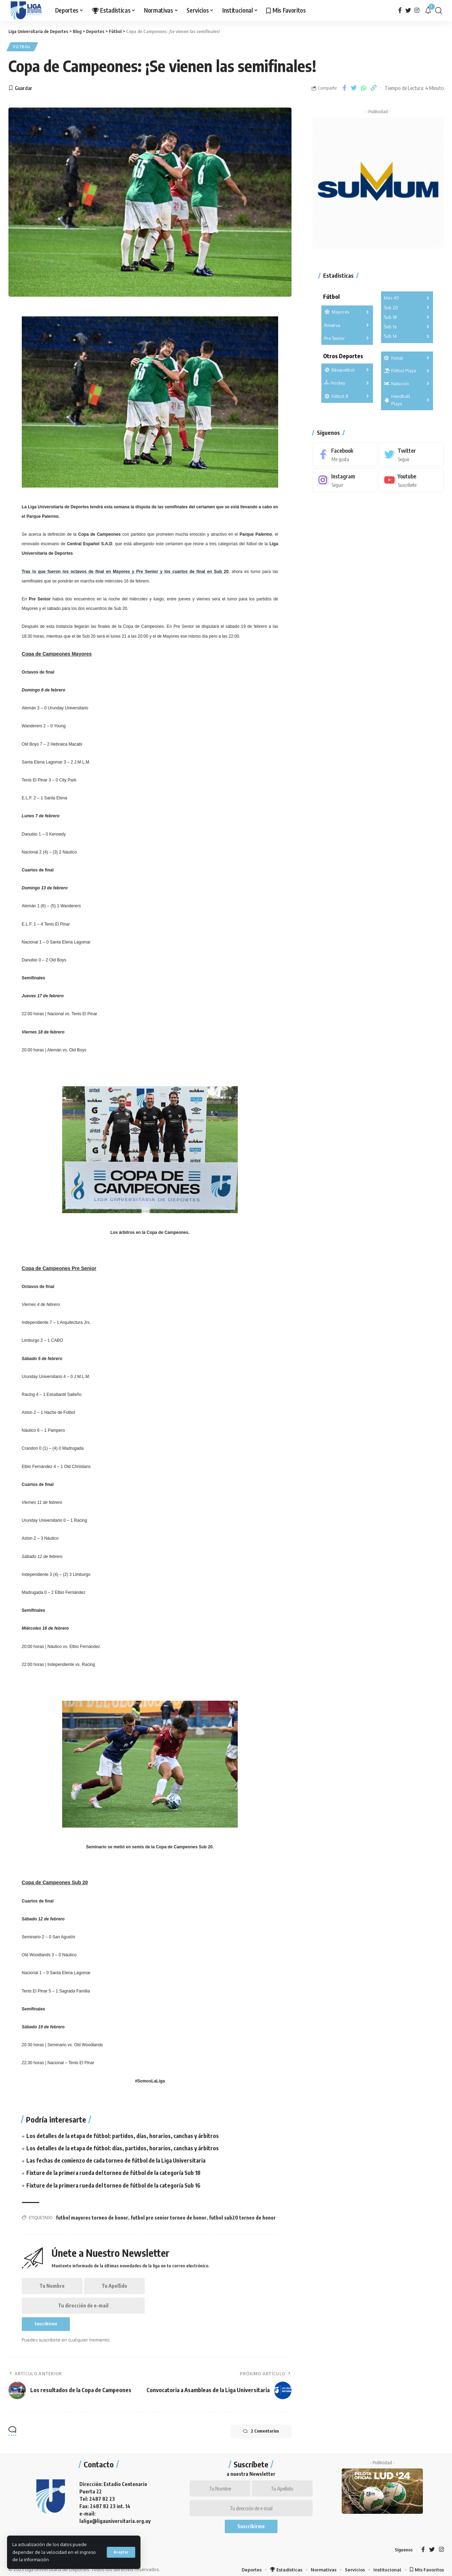  Describe the element at coordinates (92, 2218) in the screenshot. I see `futbol mayores torneo de honor` at that location.